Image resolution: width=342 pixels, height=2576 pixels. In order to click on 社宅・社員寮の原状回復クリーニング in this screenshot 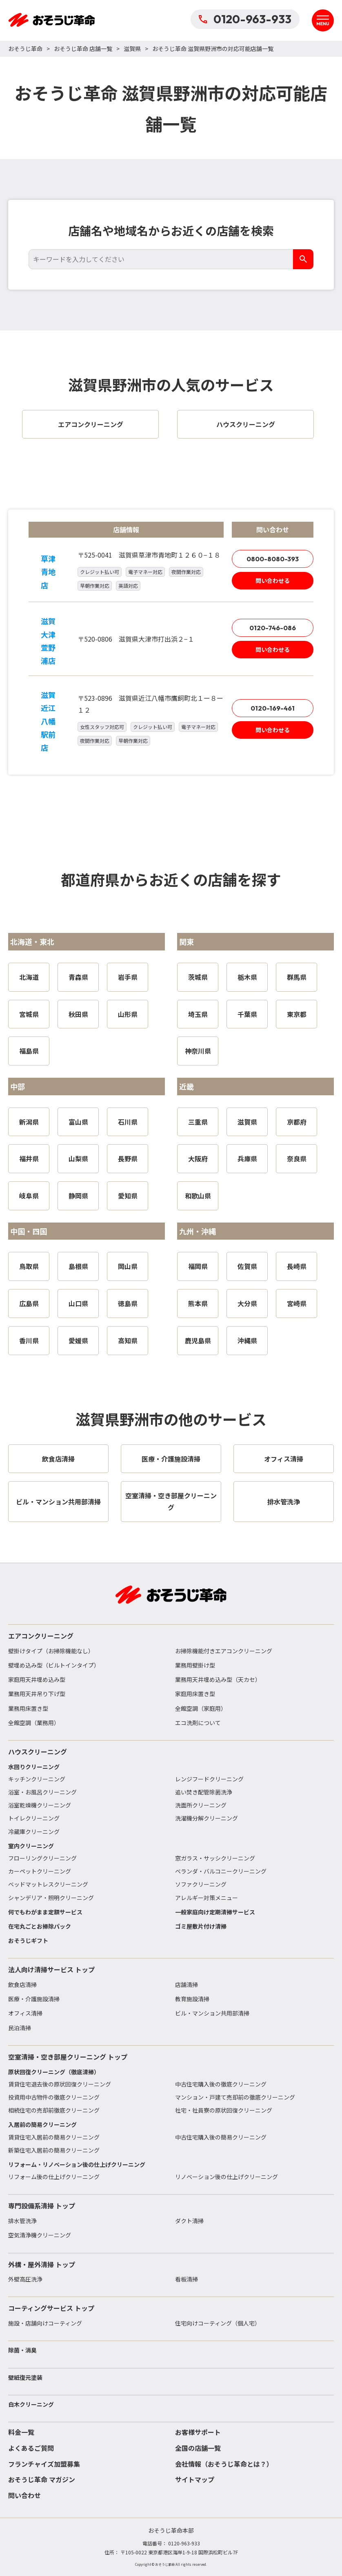, I will do `click(223, 2110)`.